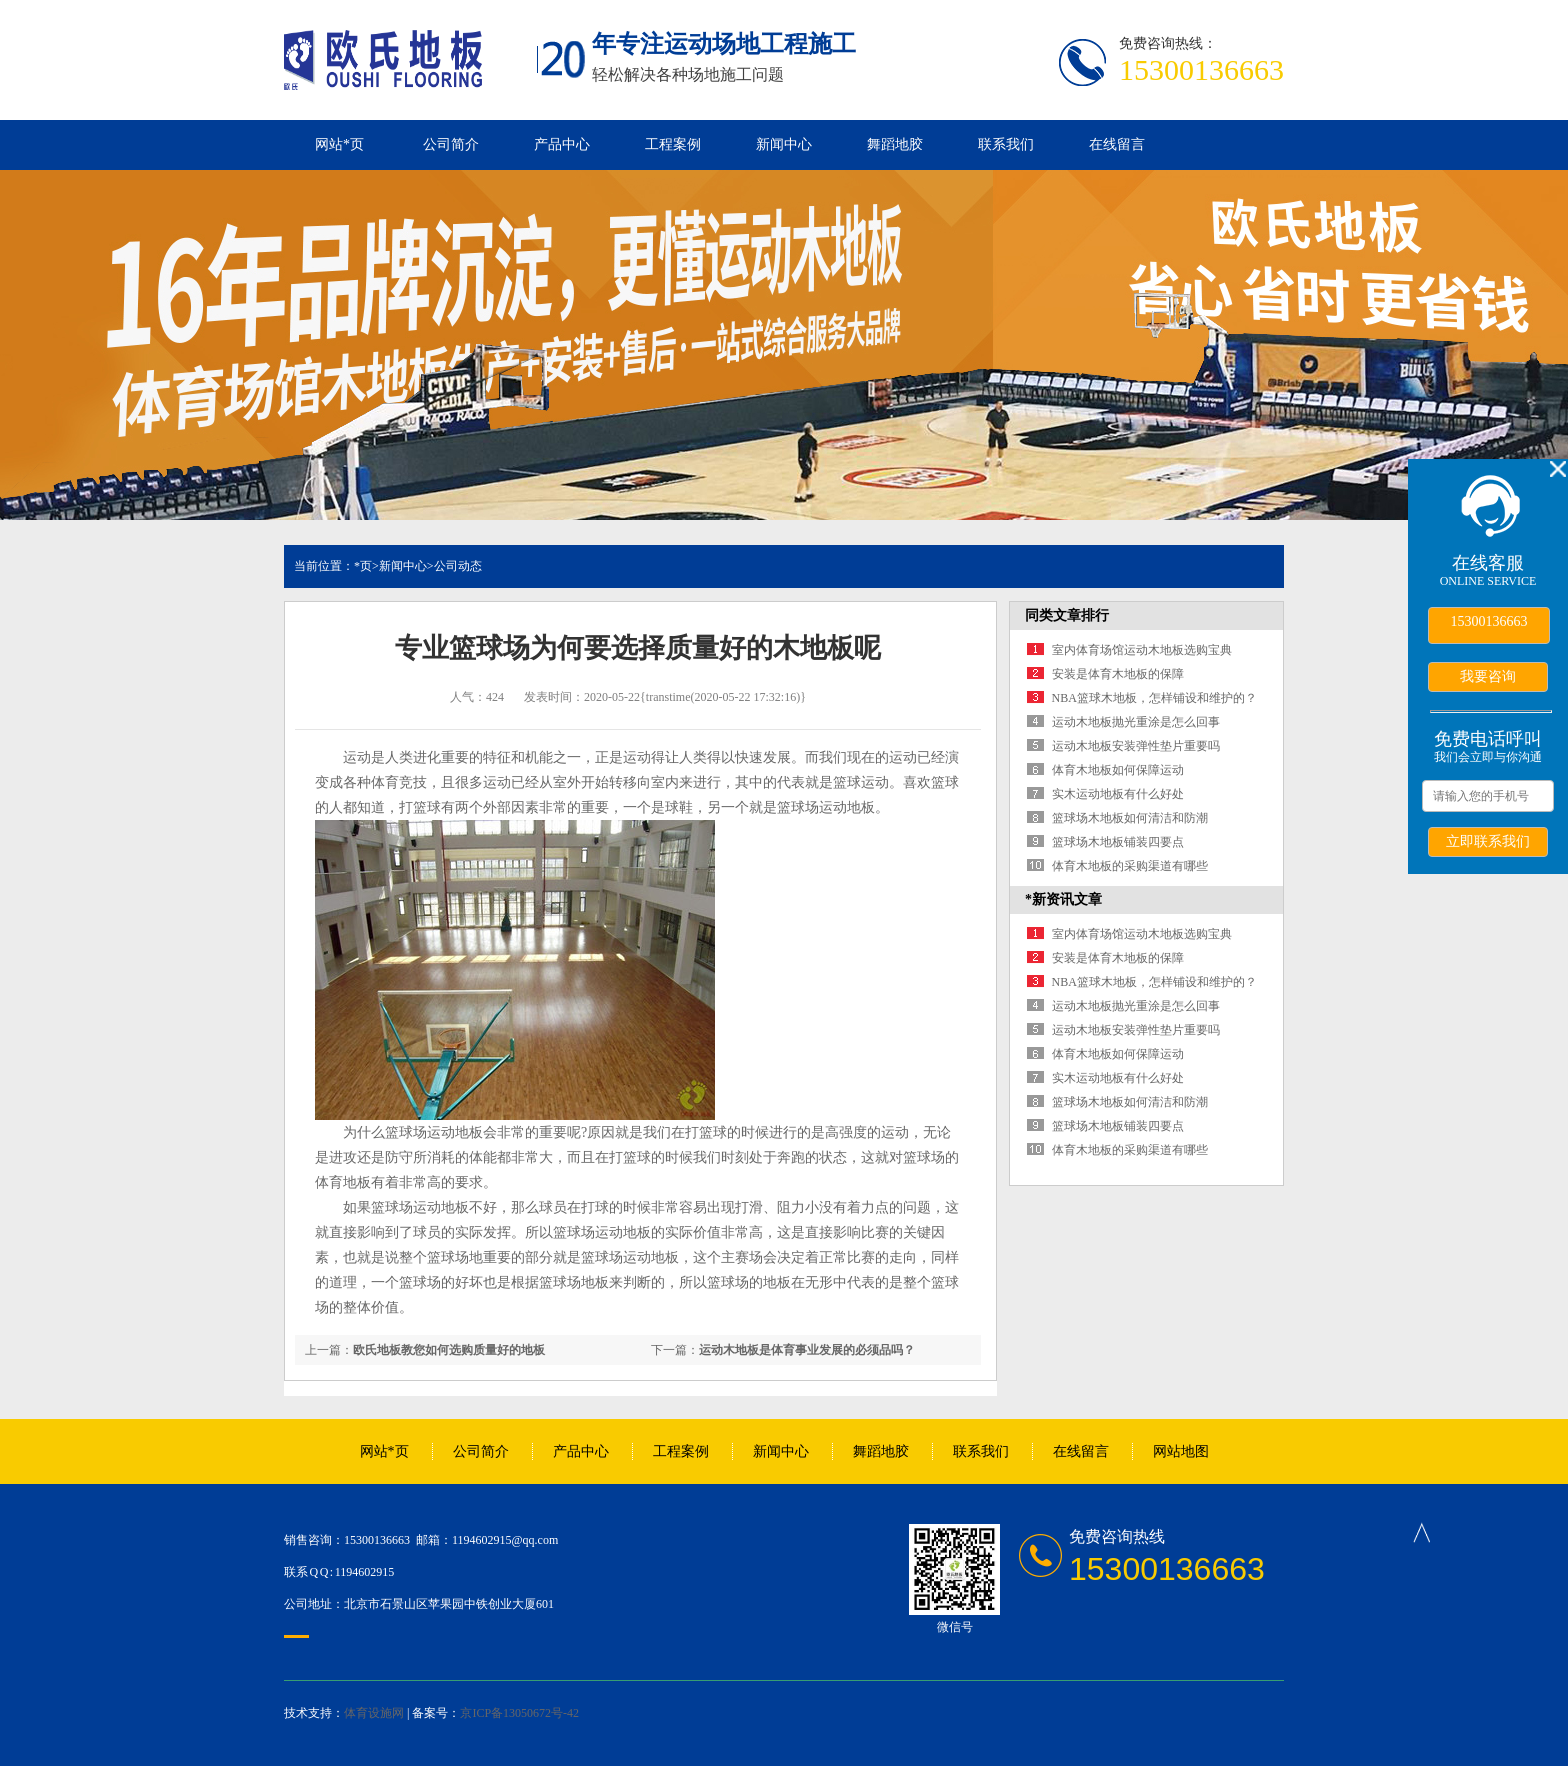  Describe the element at coordinates (1488, 676) in the screenshot. I see `我要咨询` at that location.